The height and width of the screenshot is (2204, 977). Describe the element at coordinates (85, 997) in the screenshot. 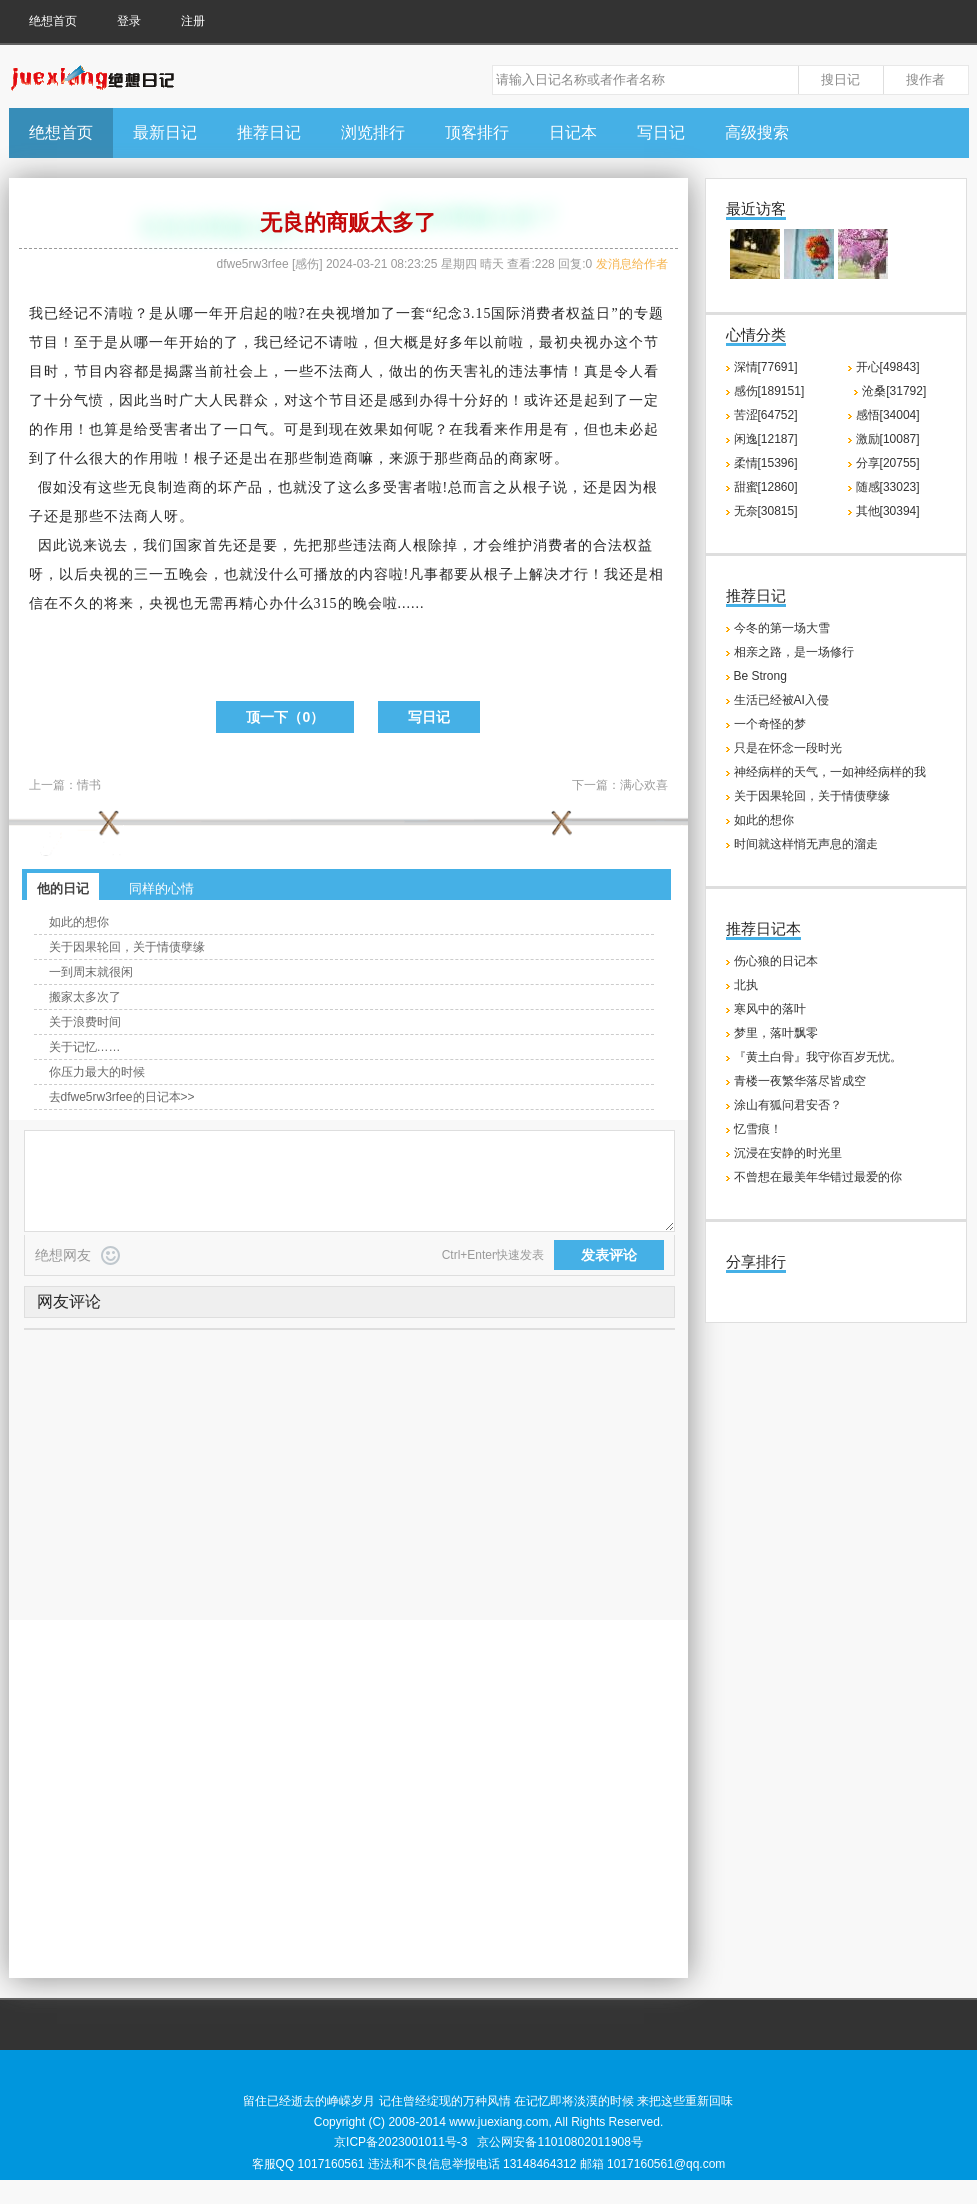

I see `搬家太多次了` at that location.